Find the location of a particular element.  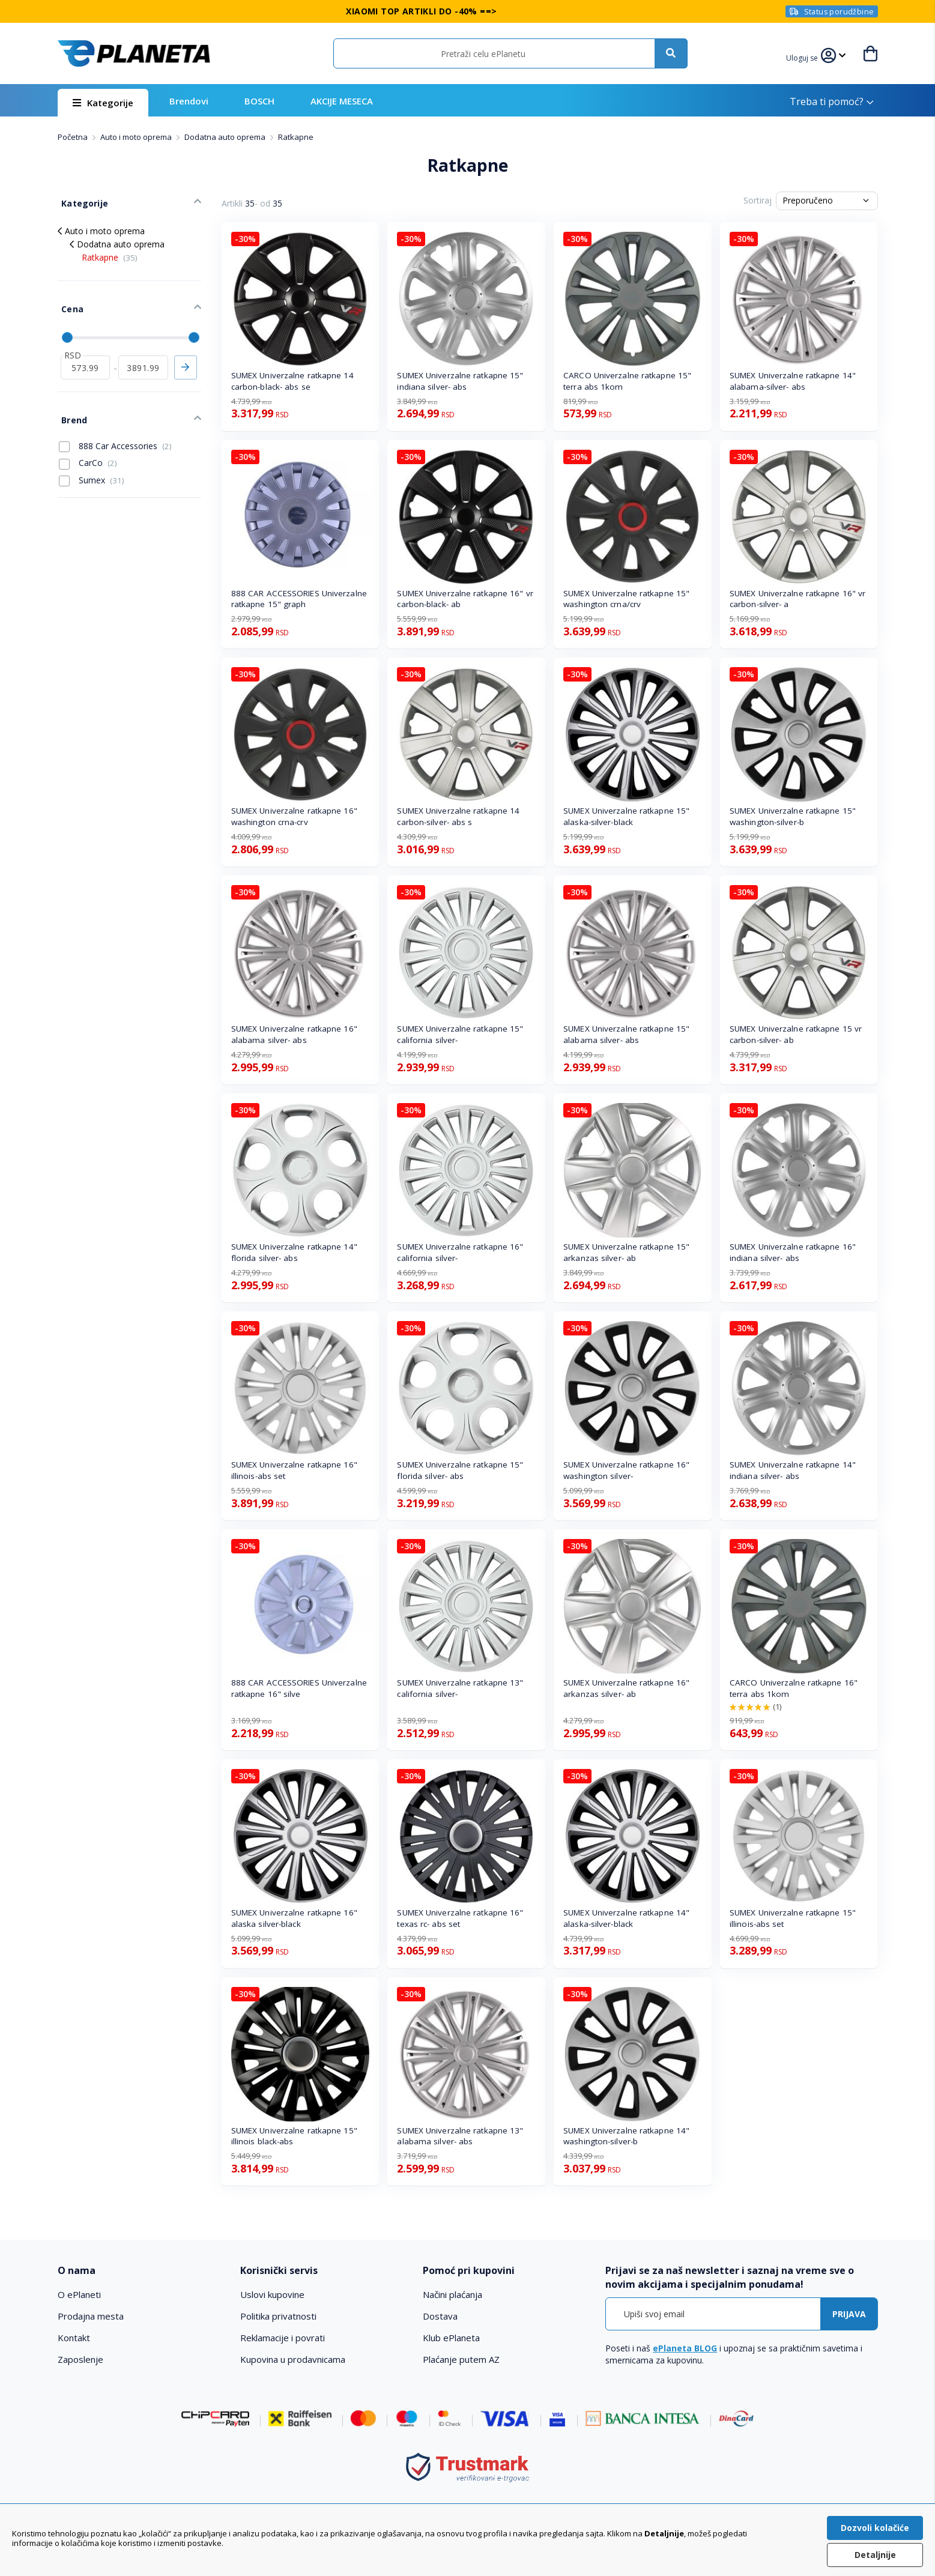

Politika privatnosti is located at coordinates (278, 2316).